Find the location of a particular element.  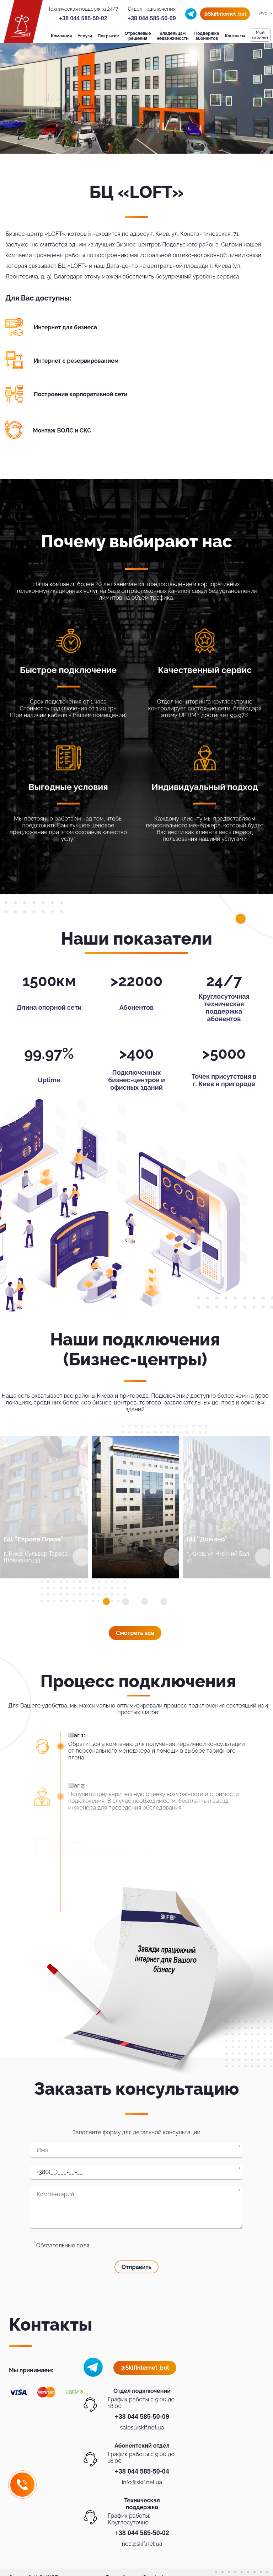

Мой кабинет is located at coordinates (260, 35).